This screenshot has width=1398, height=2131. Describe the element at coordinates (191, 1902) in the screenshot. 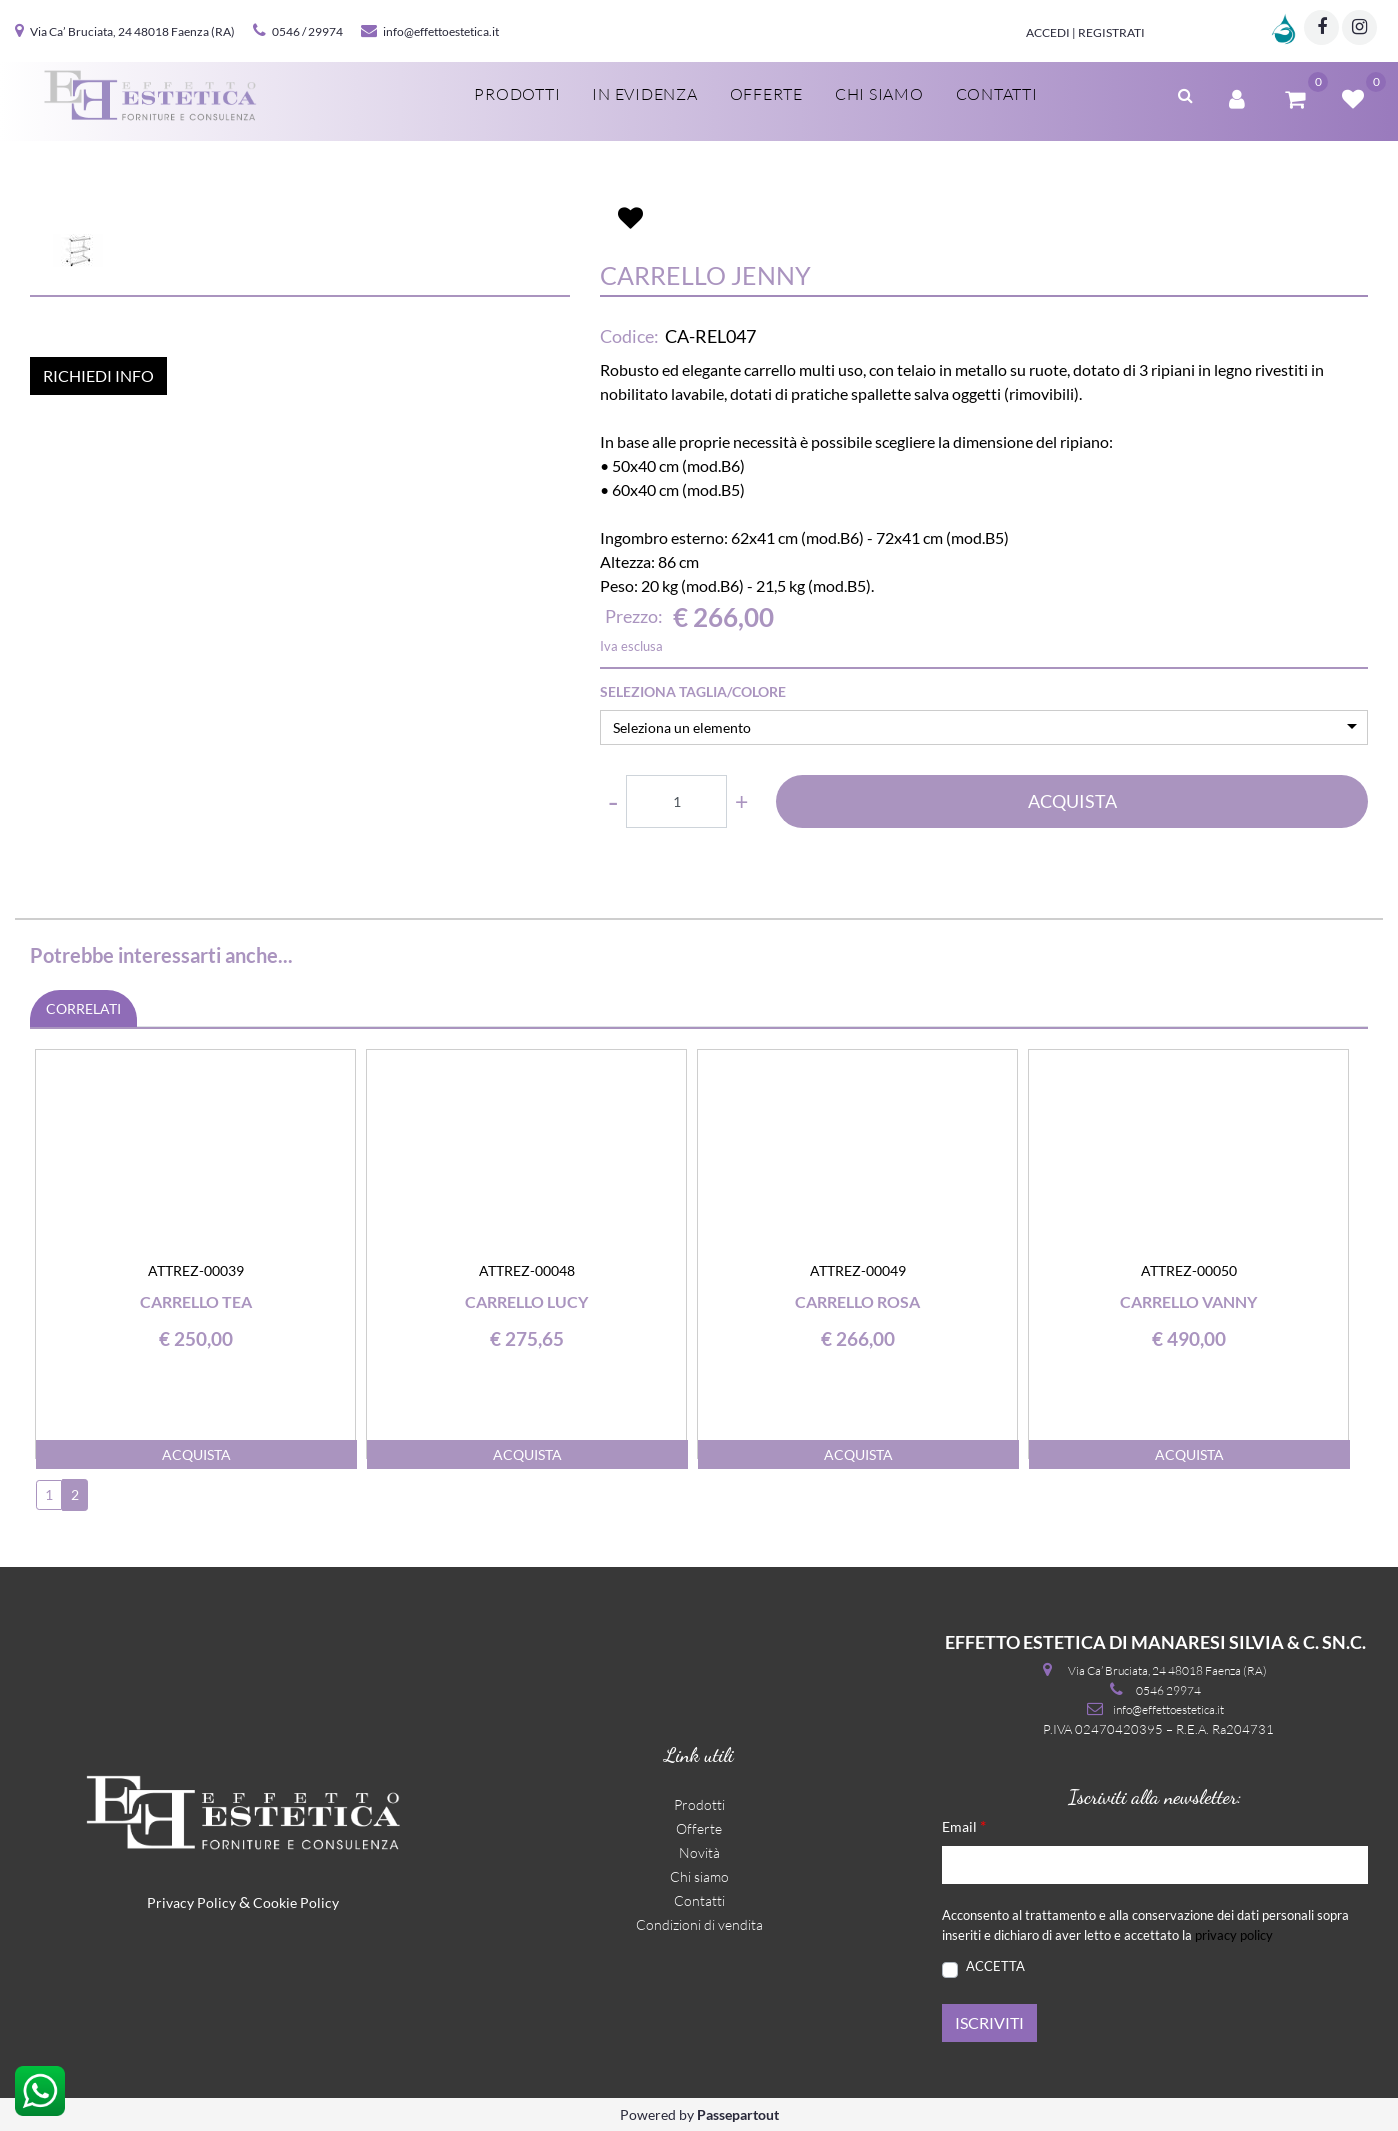

I see `Privacy Policy` at that location.